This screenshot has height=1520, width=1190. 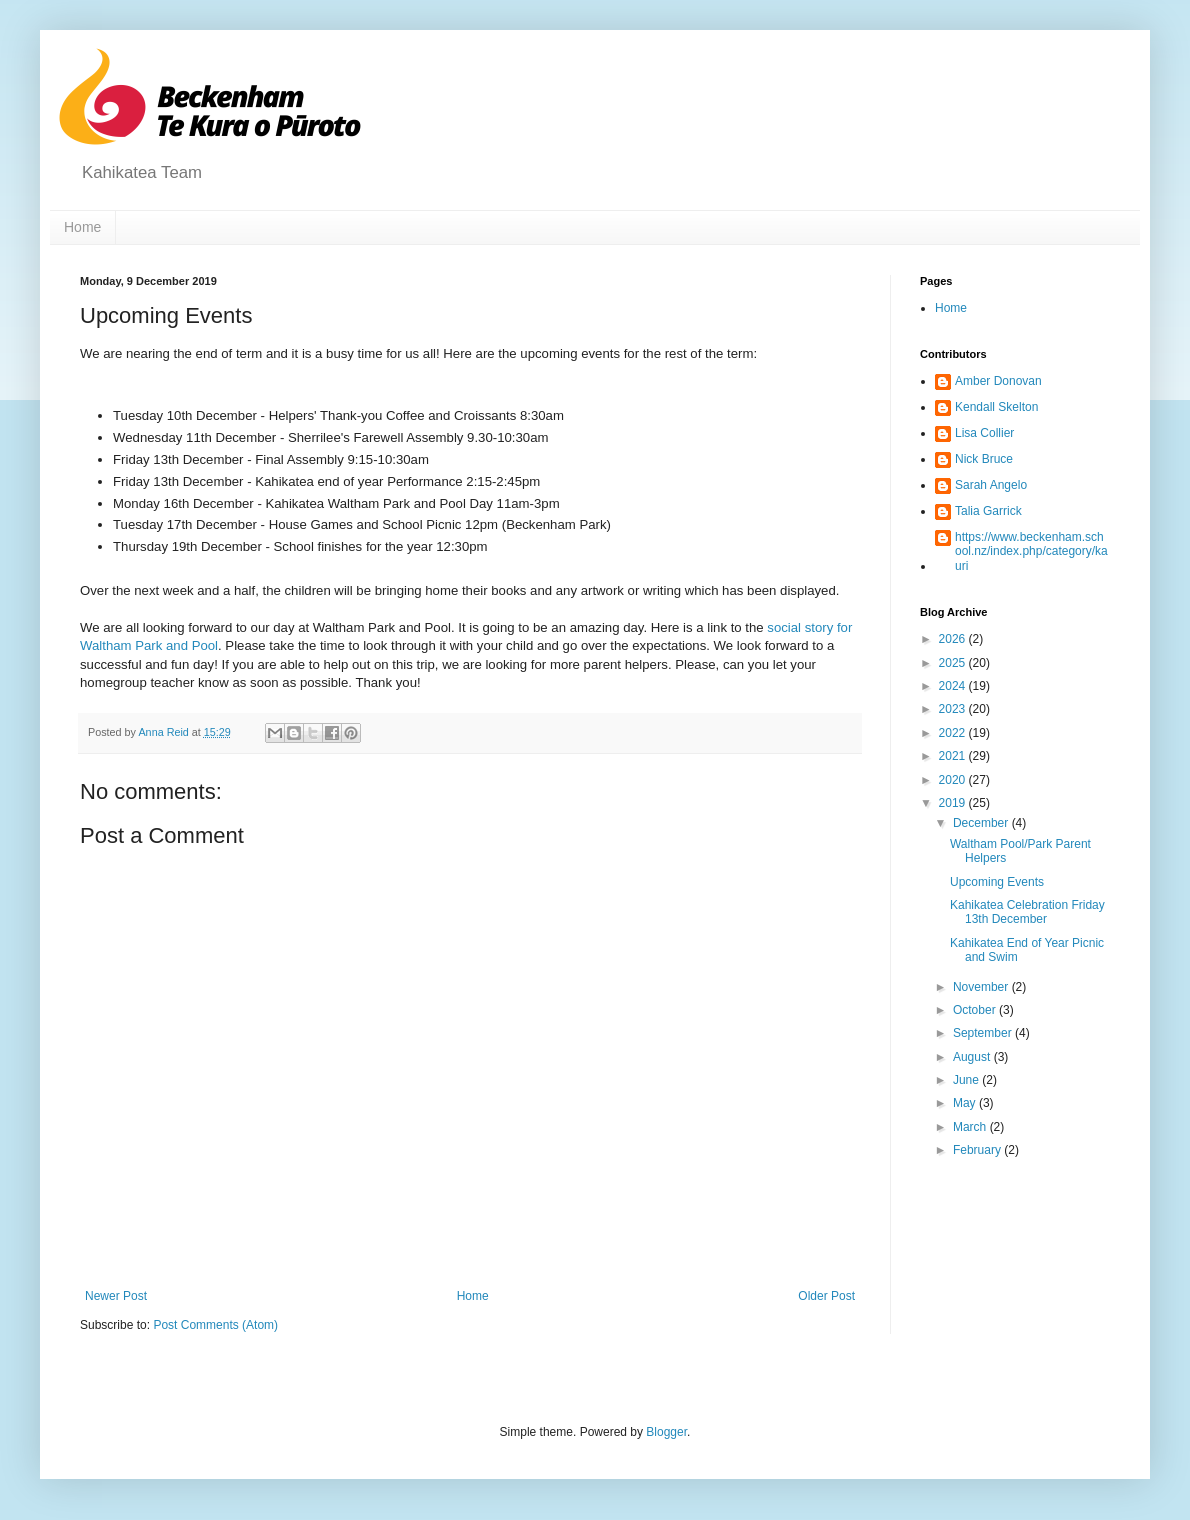 I want to click on Kahikatea Celebration Friday 13th December, so click(x=1027, y=912).